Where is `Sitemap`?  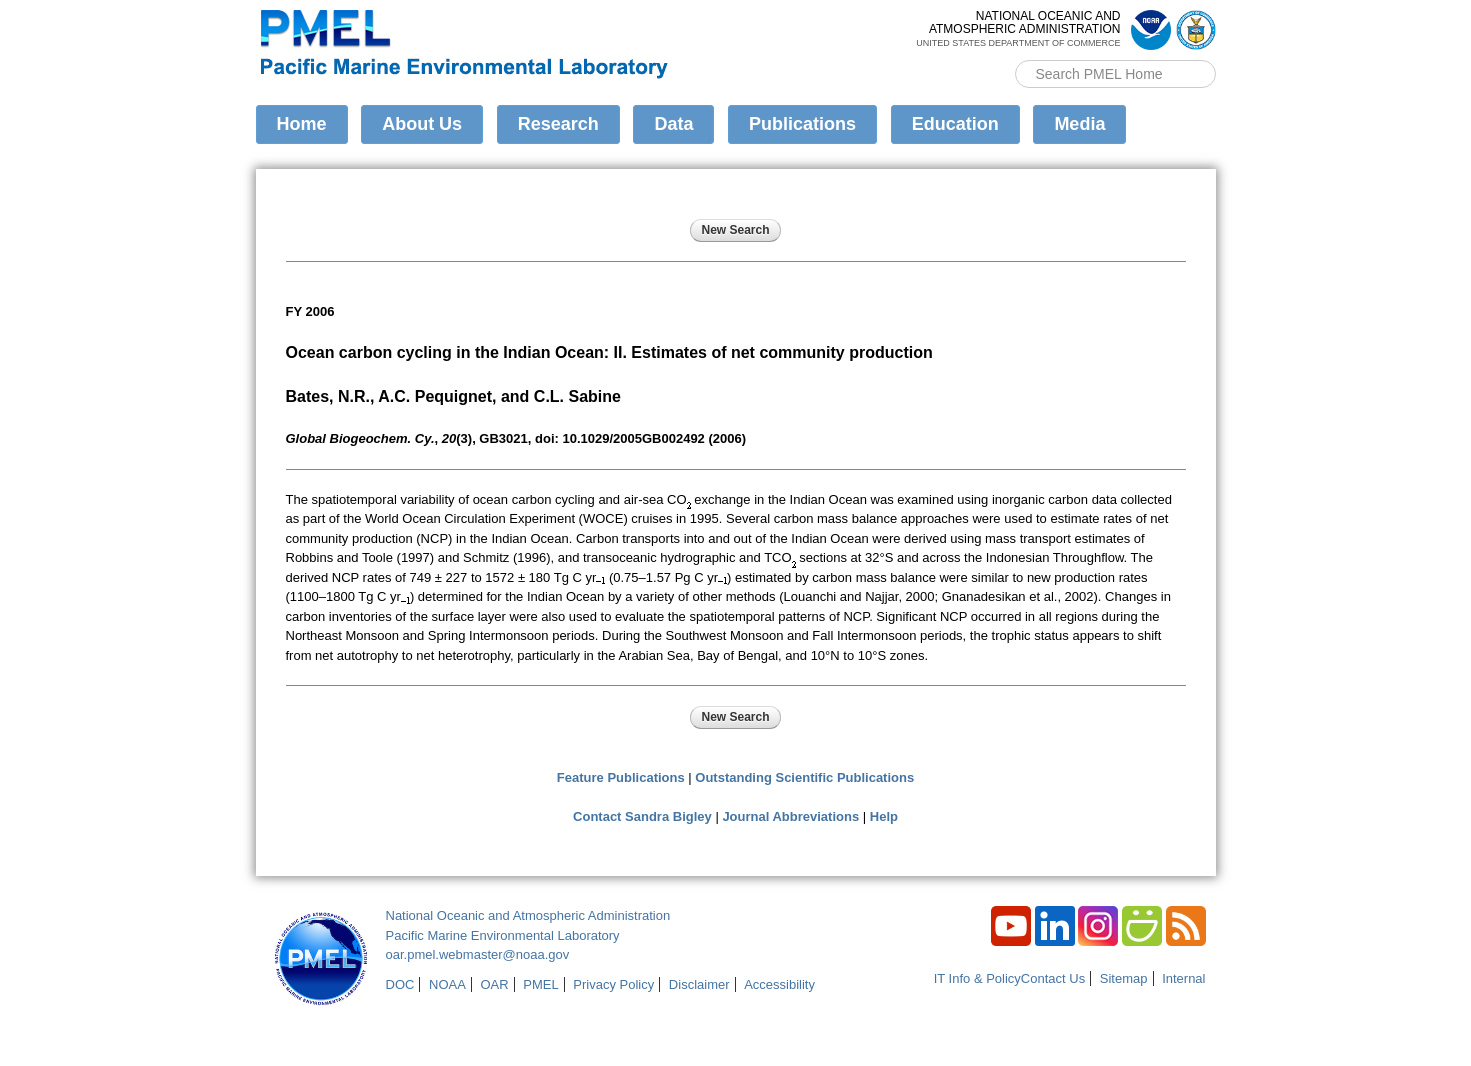
Sitemap is located at coordinates (1124, 978).